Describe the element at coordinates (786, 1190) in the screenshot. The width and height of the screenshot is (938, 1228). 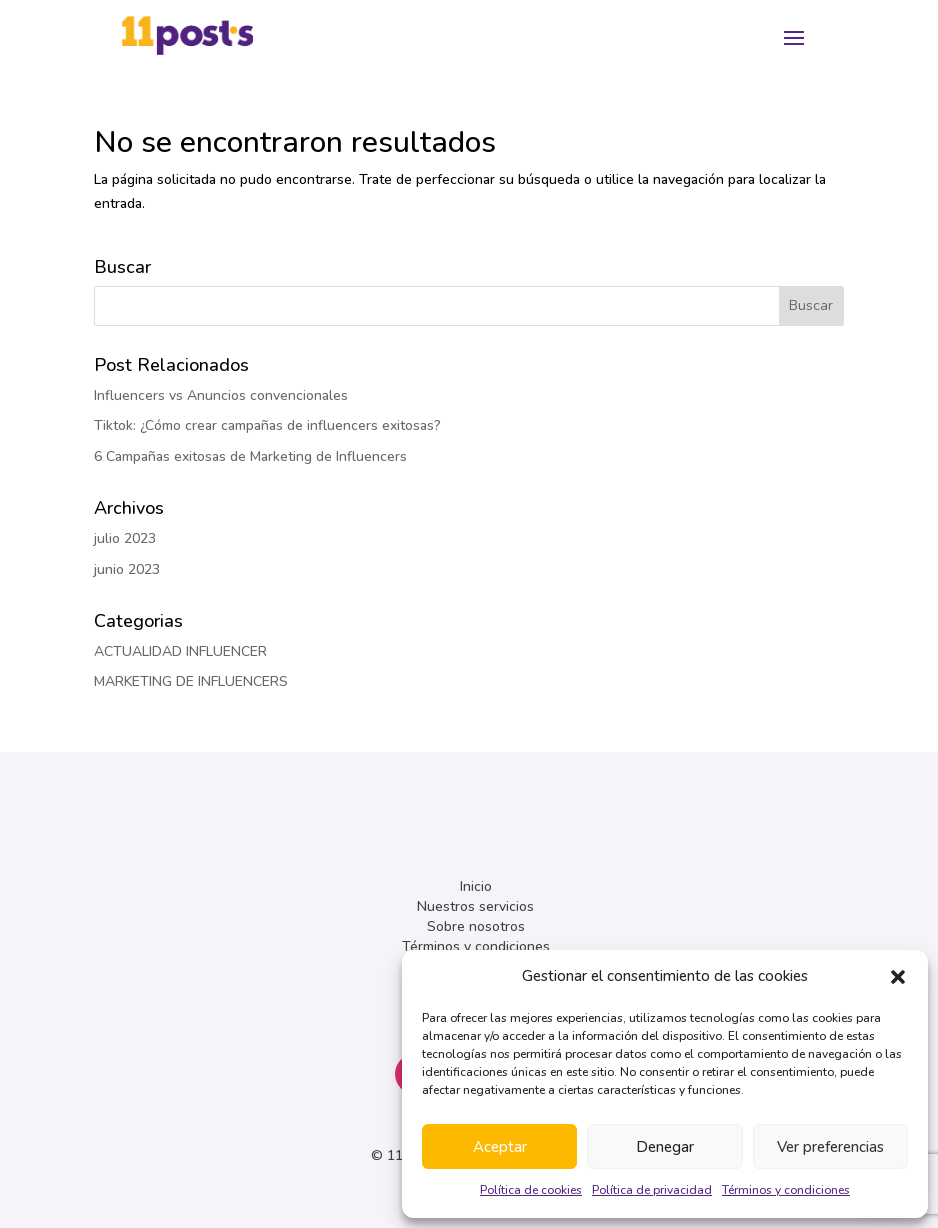
I see `Términos y condiciones` at that location.